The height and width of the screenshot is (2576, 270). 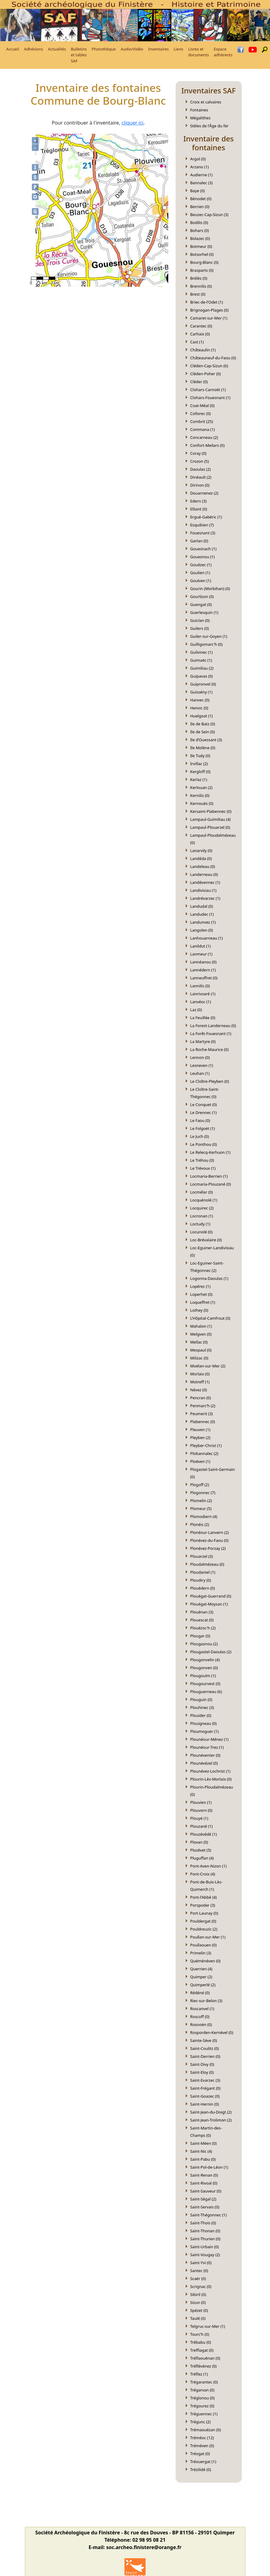 I want to click on Riec-sur-Belon (3), so click(x=206, y=2000).